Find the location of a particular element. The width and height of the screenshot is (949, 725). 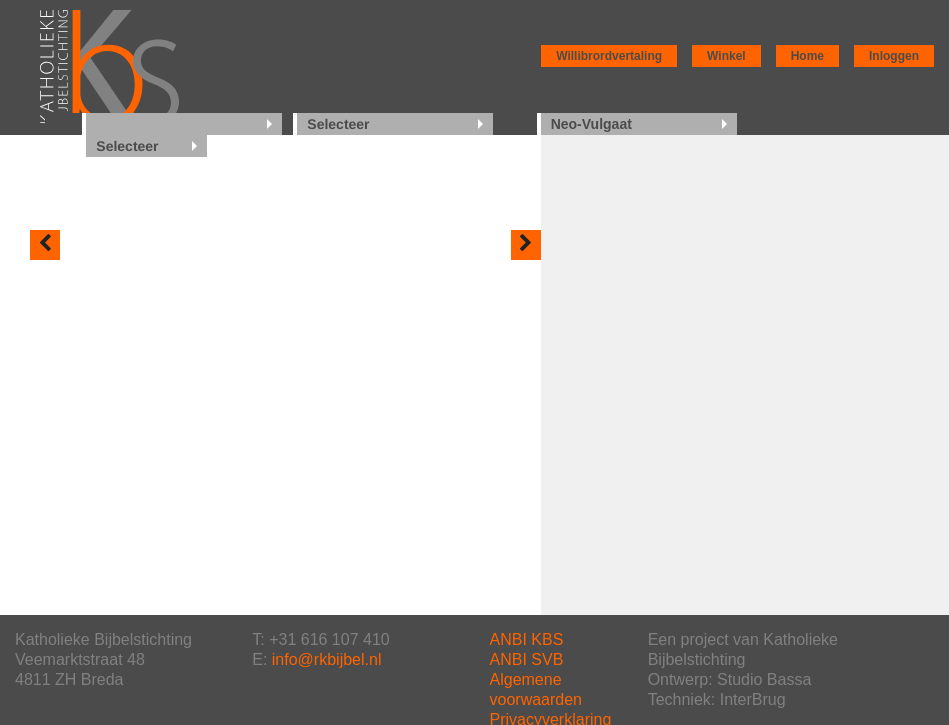

Winkel is located at coordinates (726, 56).